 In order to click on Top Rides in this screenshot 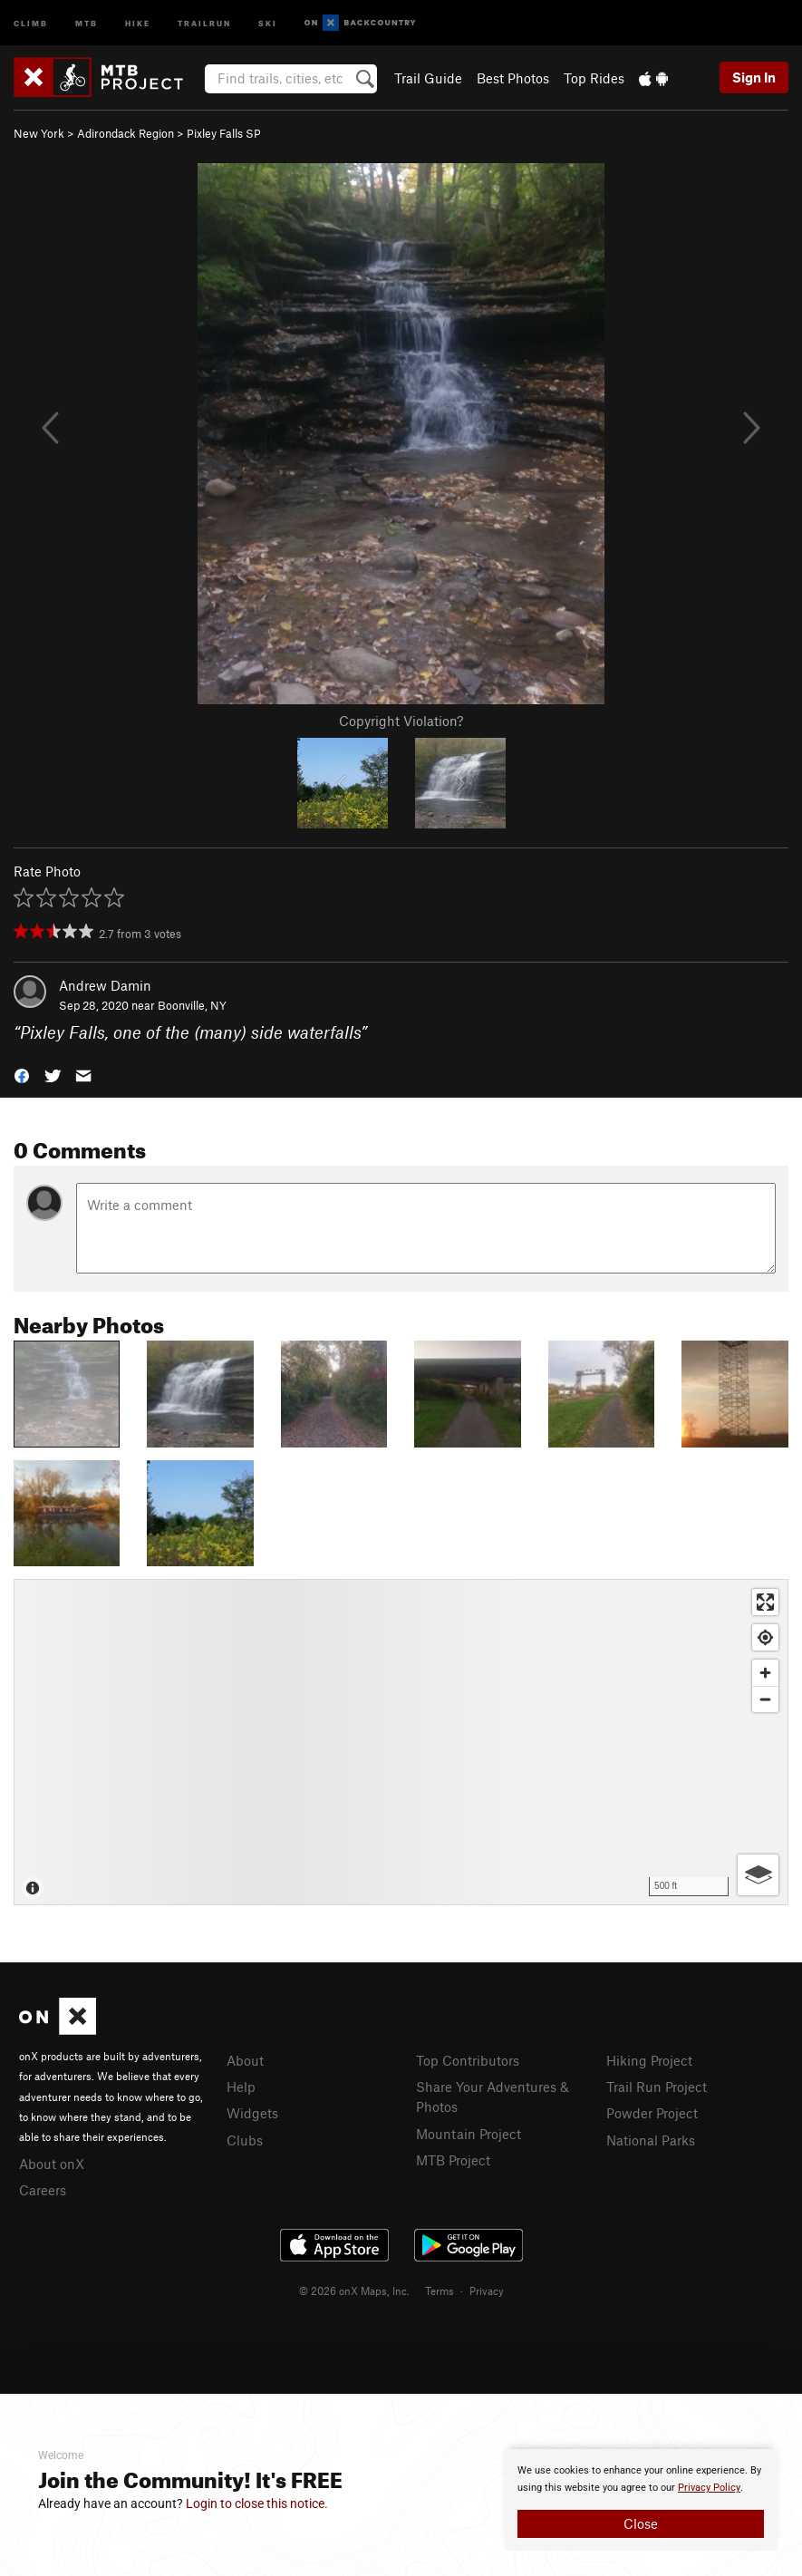, I will do `click(594, 78)`.